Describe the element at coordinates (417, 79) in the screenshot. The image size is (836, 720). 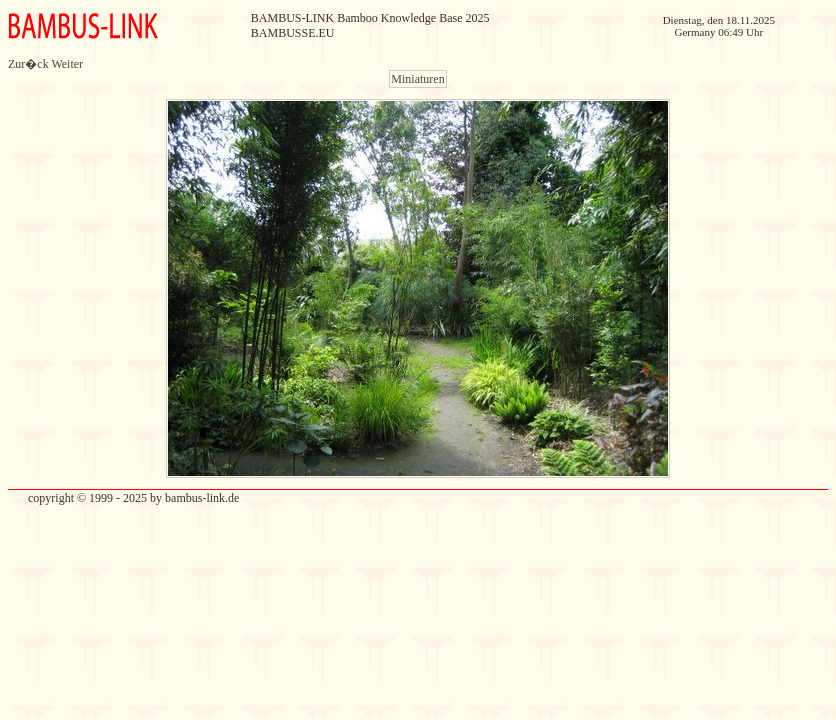
I see `Miniaturen` at that location.